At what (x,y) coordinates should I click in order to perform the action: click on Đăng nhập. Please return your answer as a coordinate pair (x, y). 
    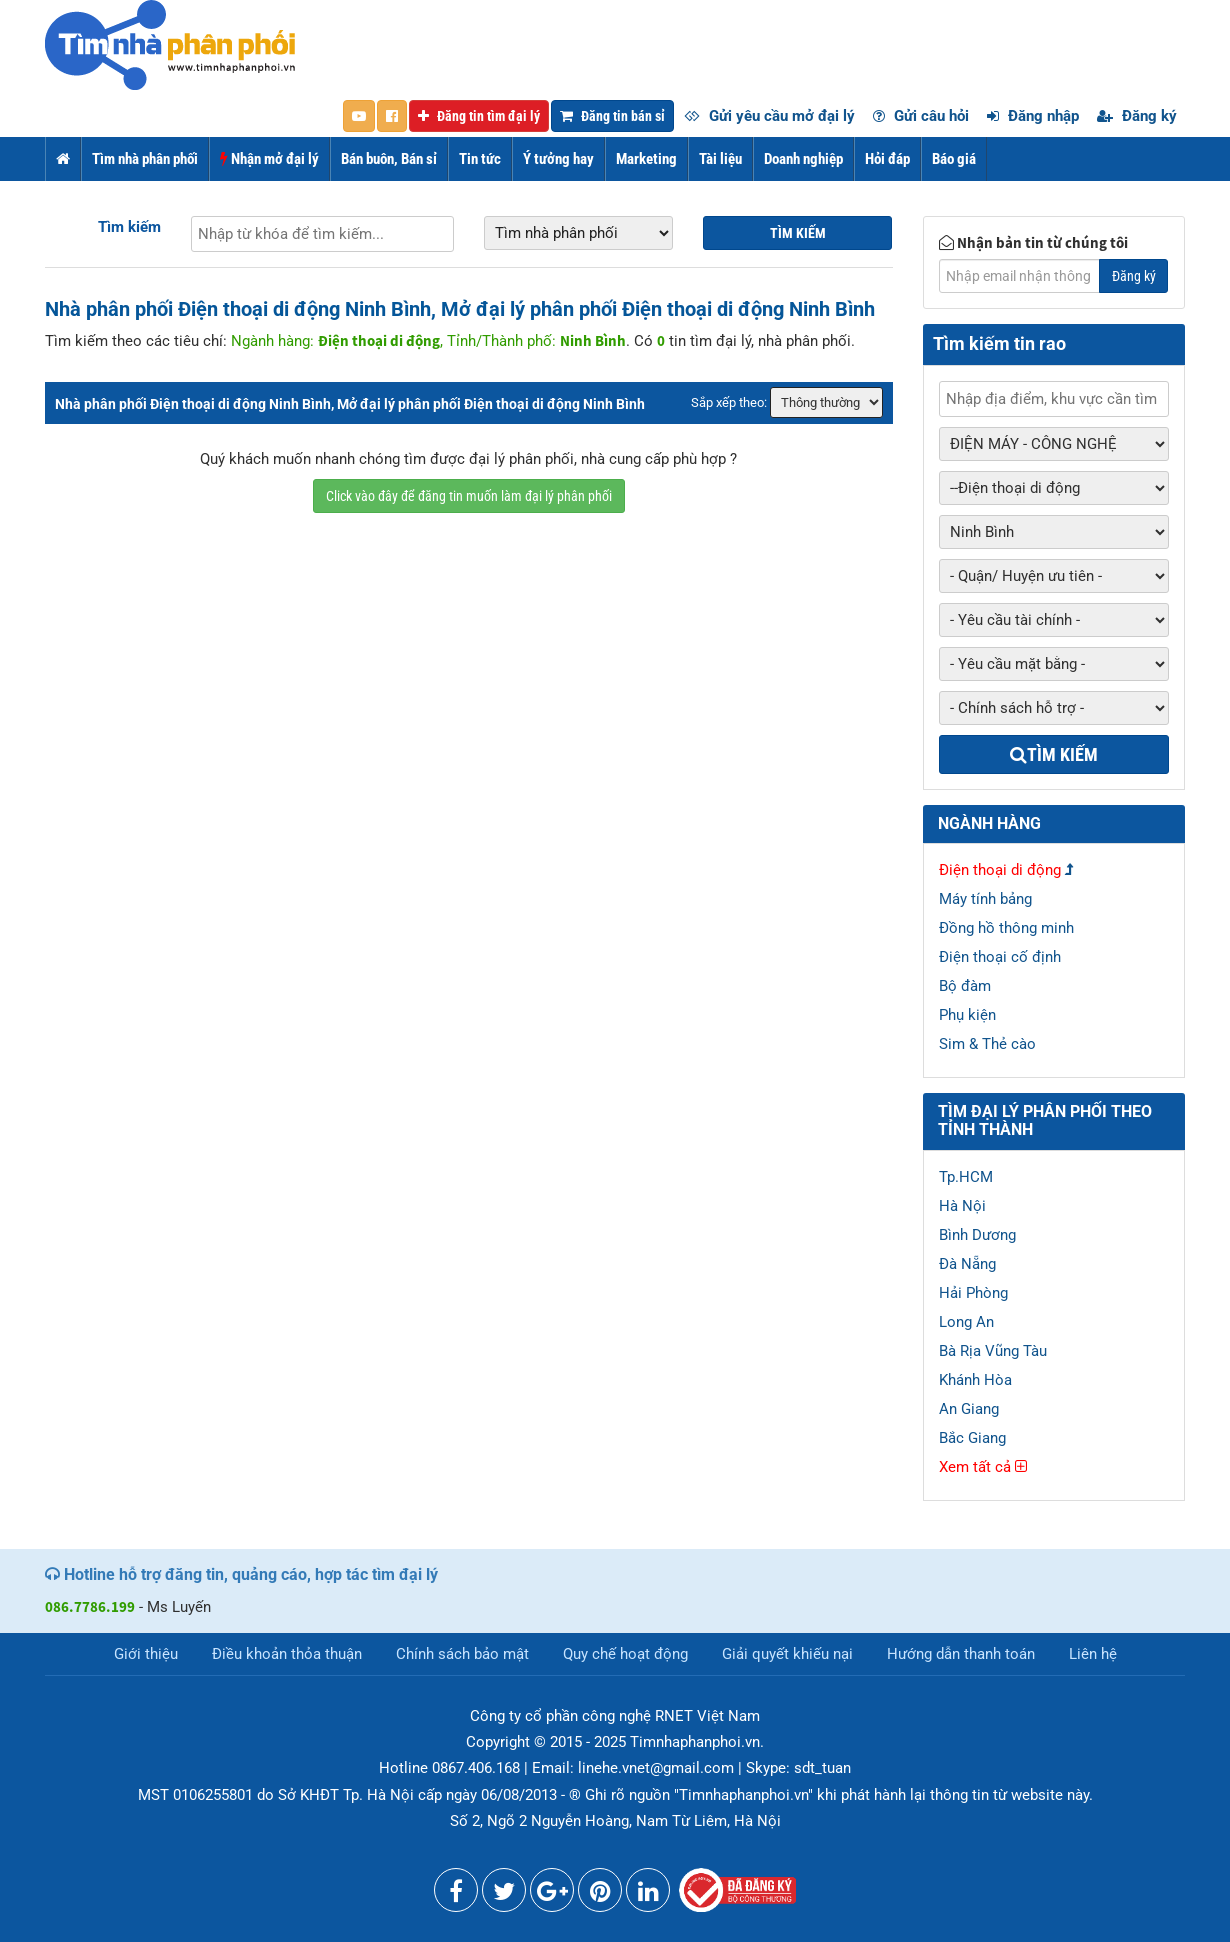
    Looking at the image, I should click on (1033, 116).